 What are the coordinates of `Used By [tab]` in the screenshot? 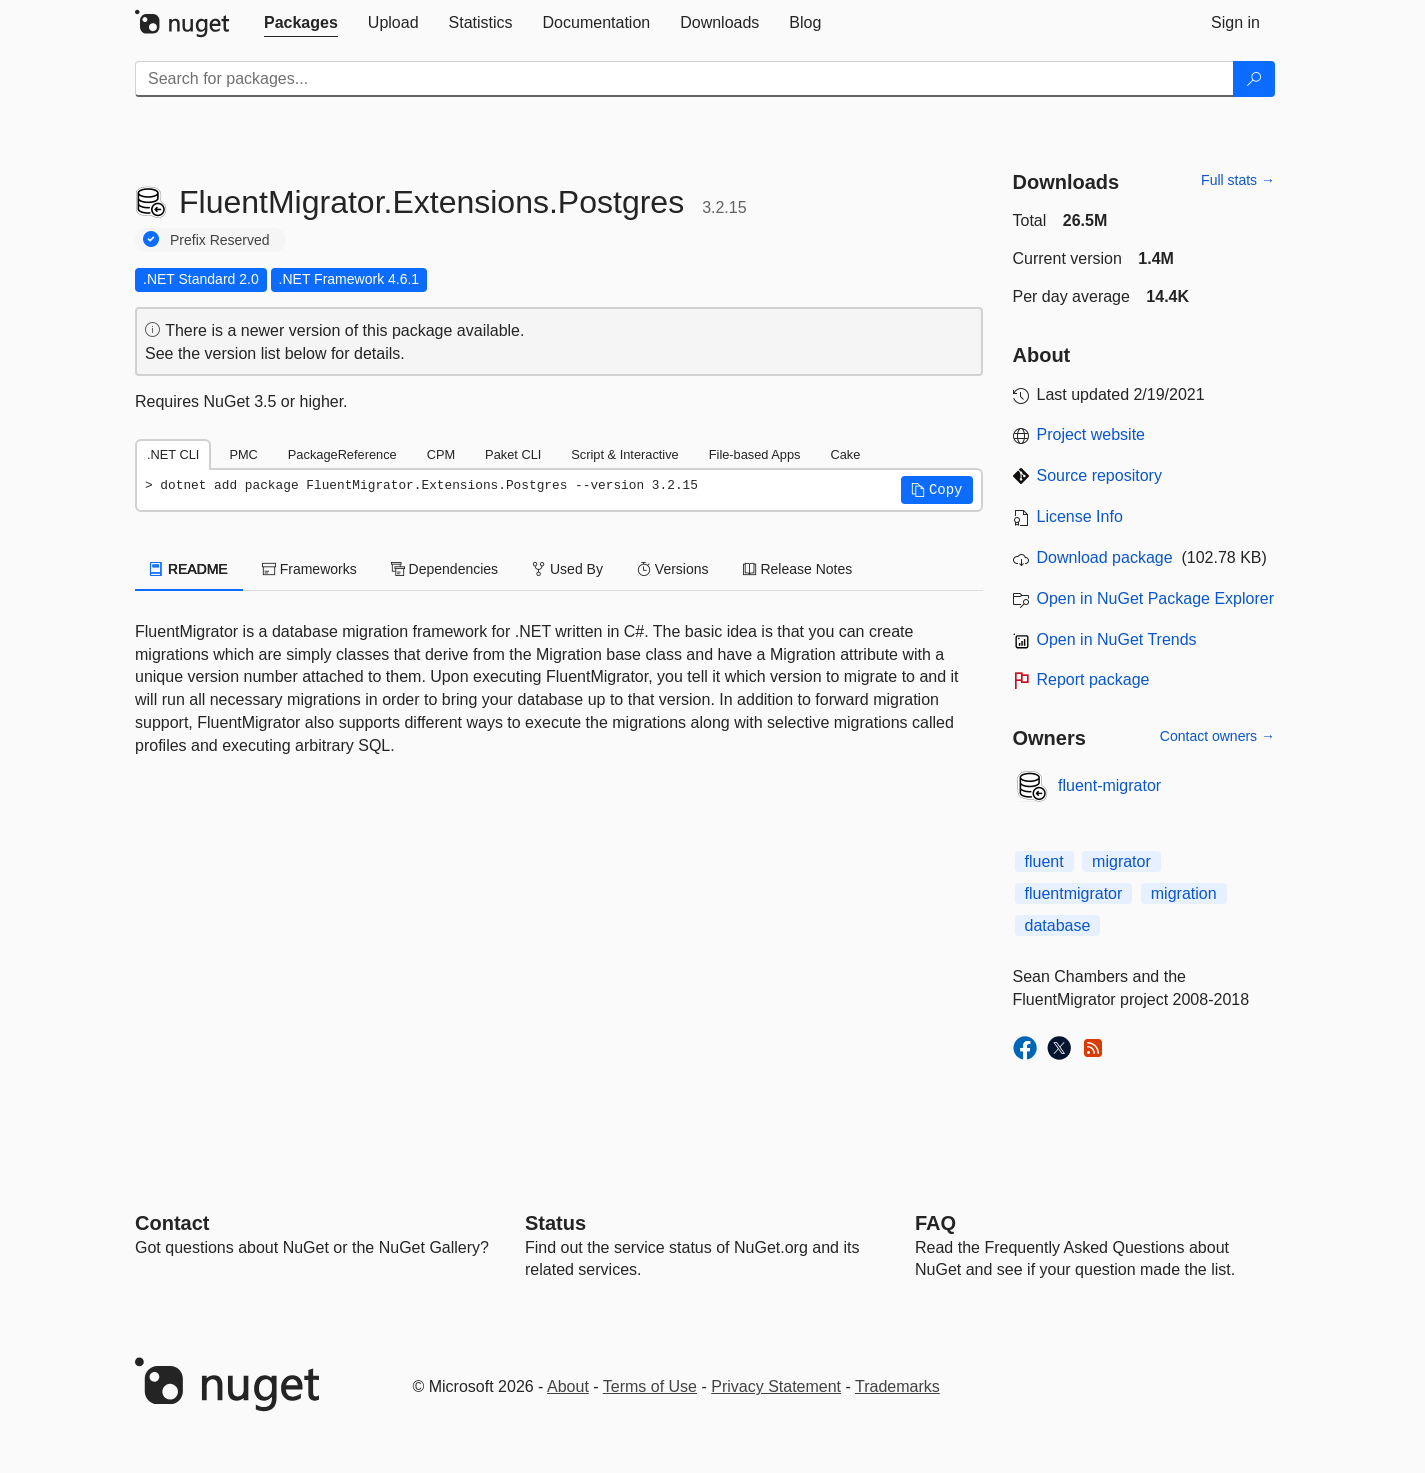 It's located at (567, 569).